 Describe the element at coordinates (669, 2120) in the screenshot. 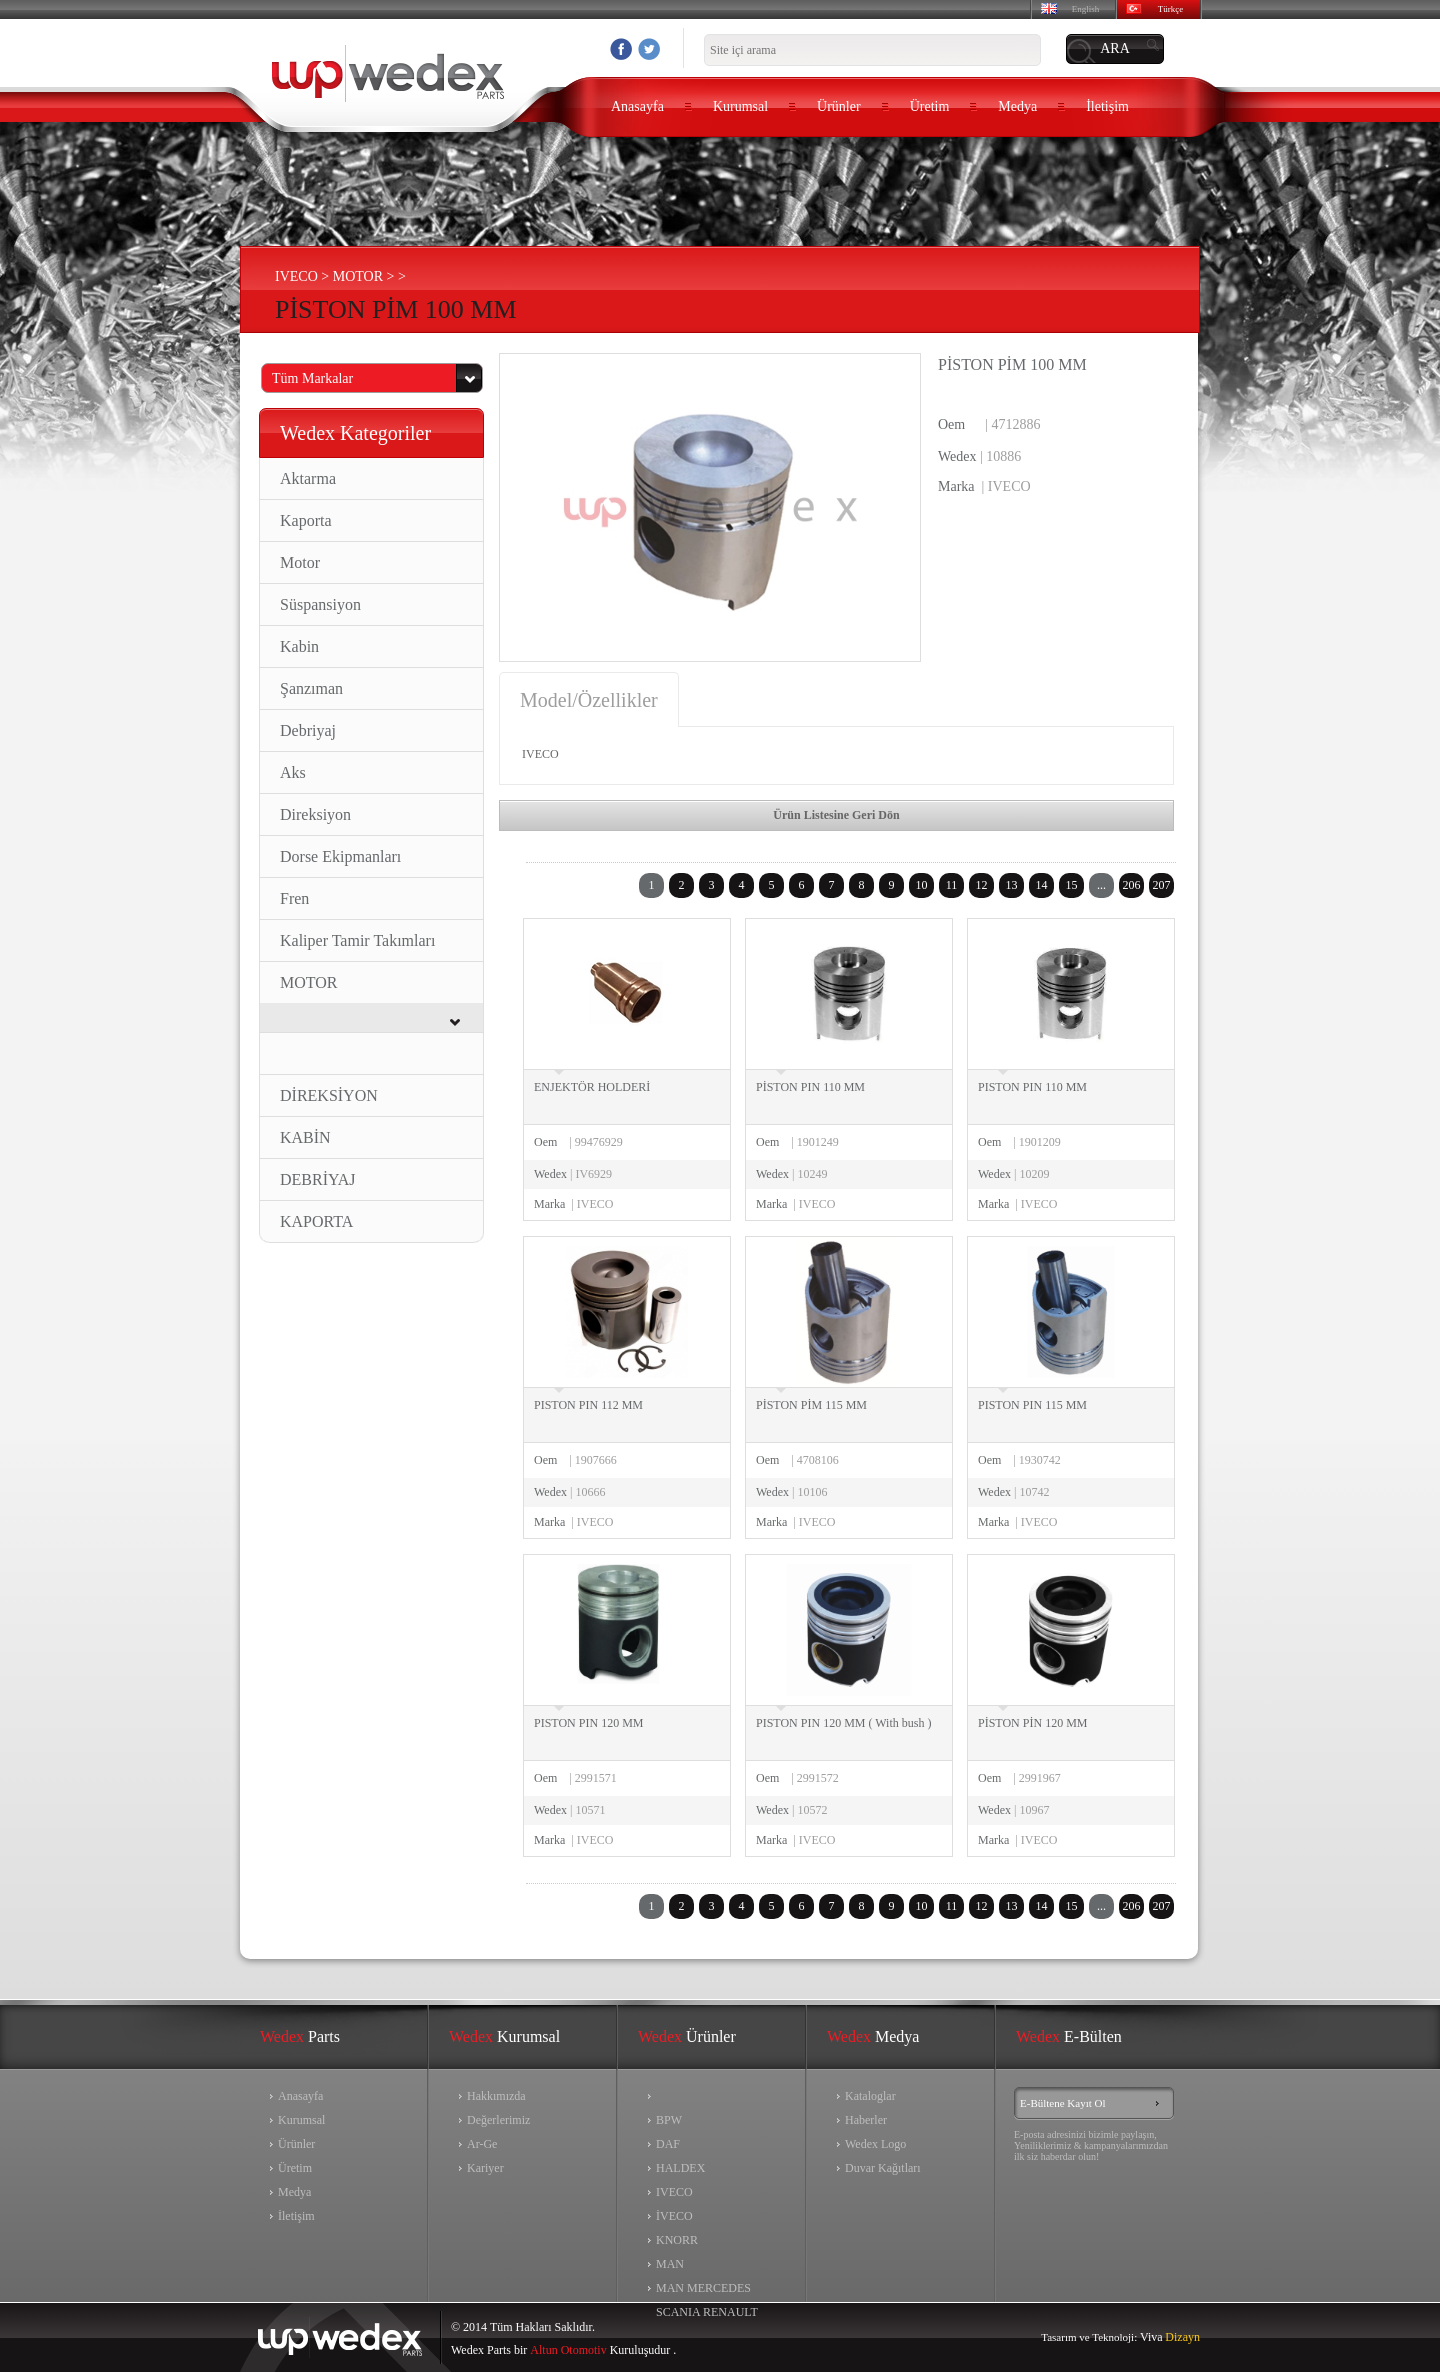

I see `BPW` at that location.